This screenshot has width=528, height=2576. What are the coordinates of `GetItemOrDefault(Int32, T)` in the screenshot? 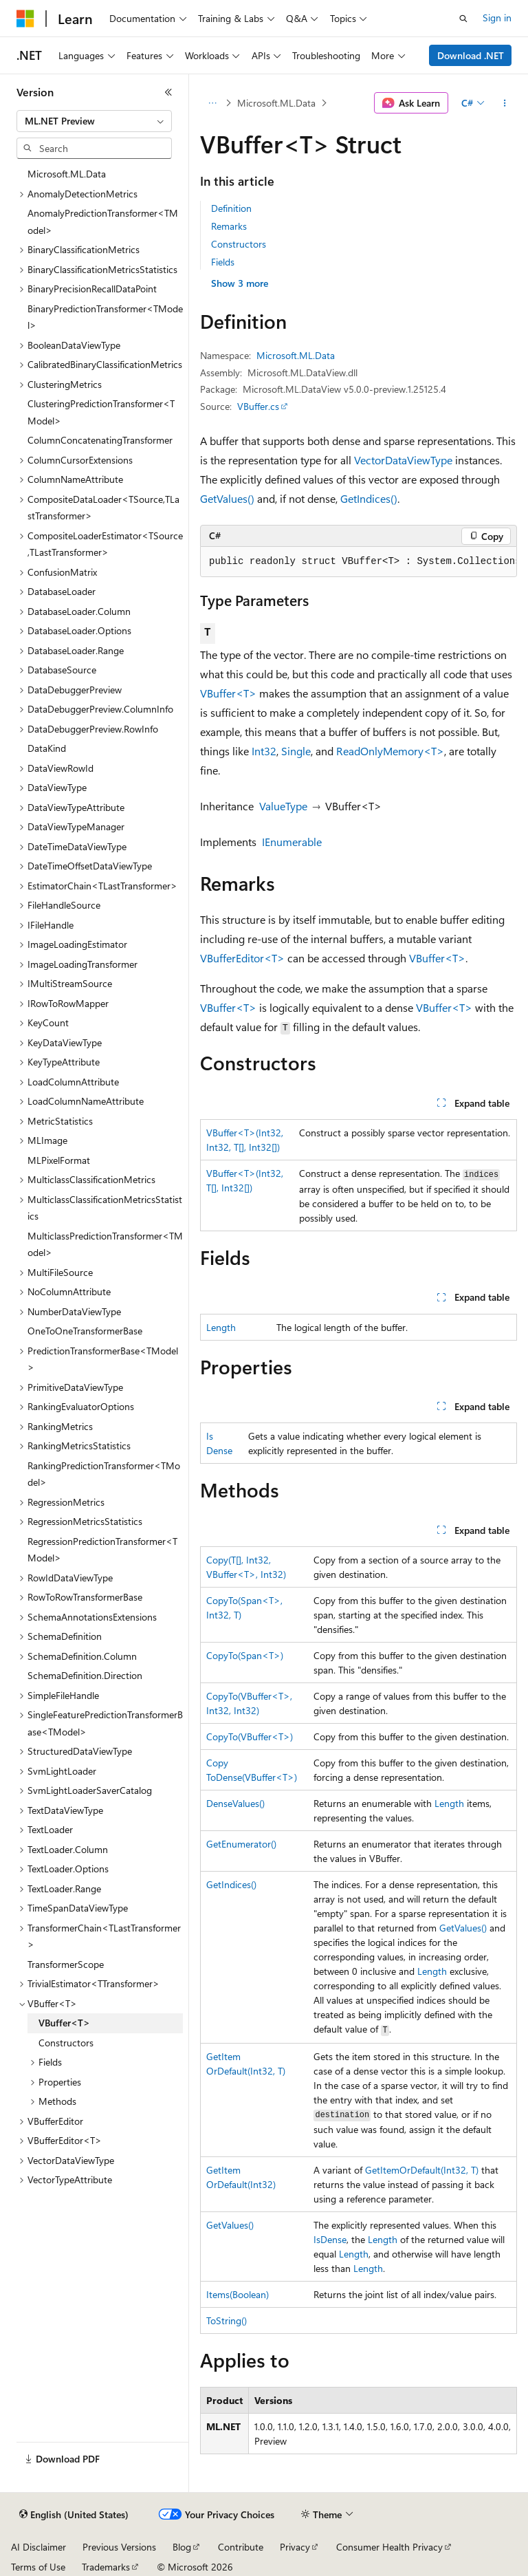 It's located at (421, 2169).